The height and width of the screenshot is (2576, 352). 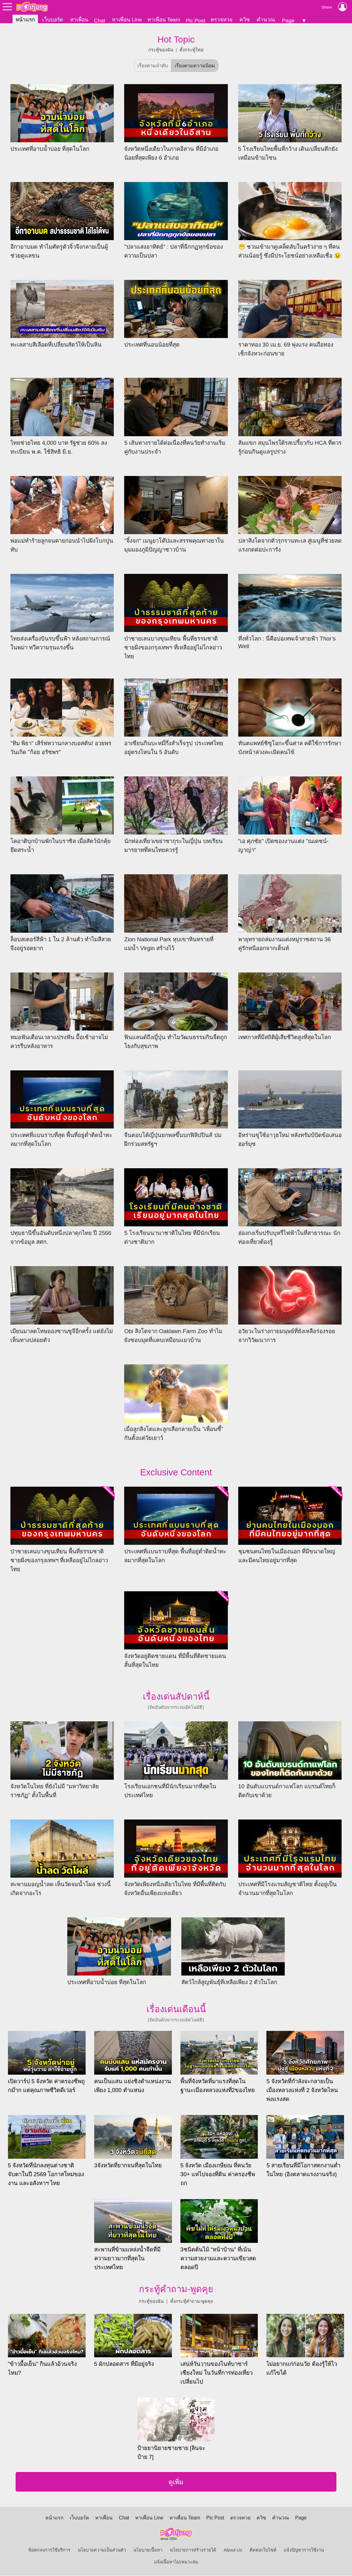 I want to click on ควิซ, so click(x=244, y=20).